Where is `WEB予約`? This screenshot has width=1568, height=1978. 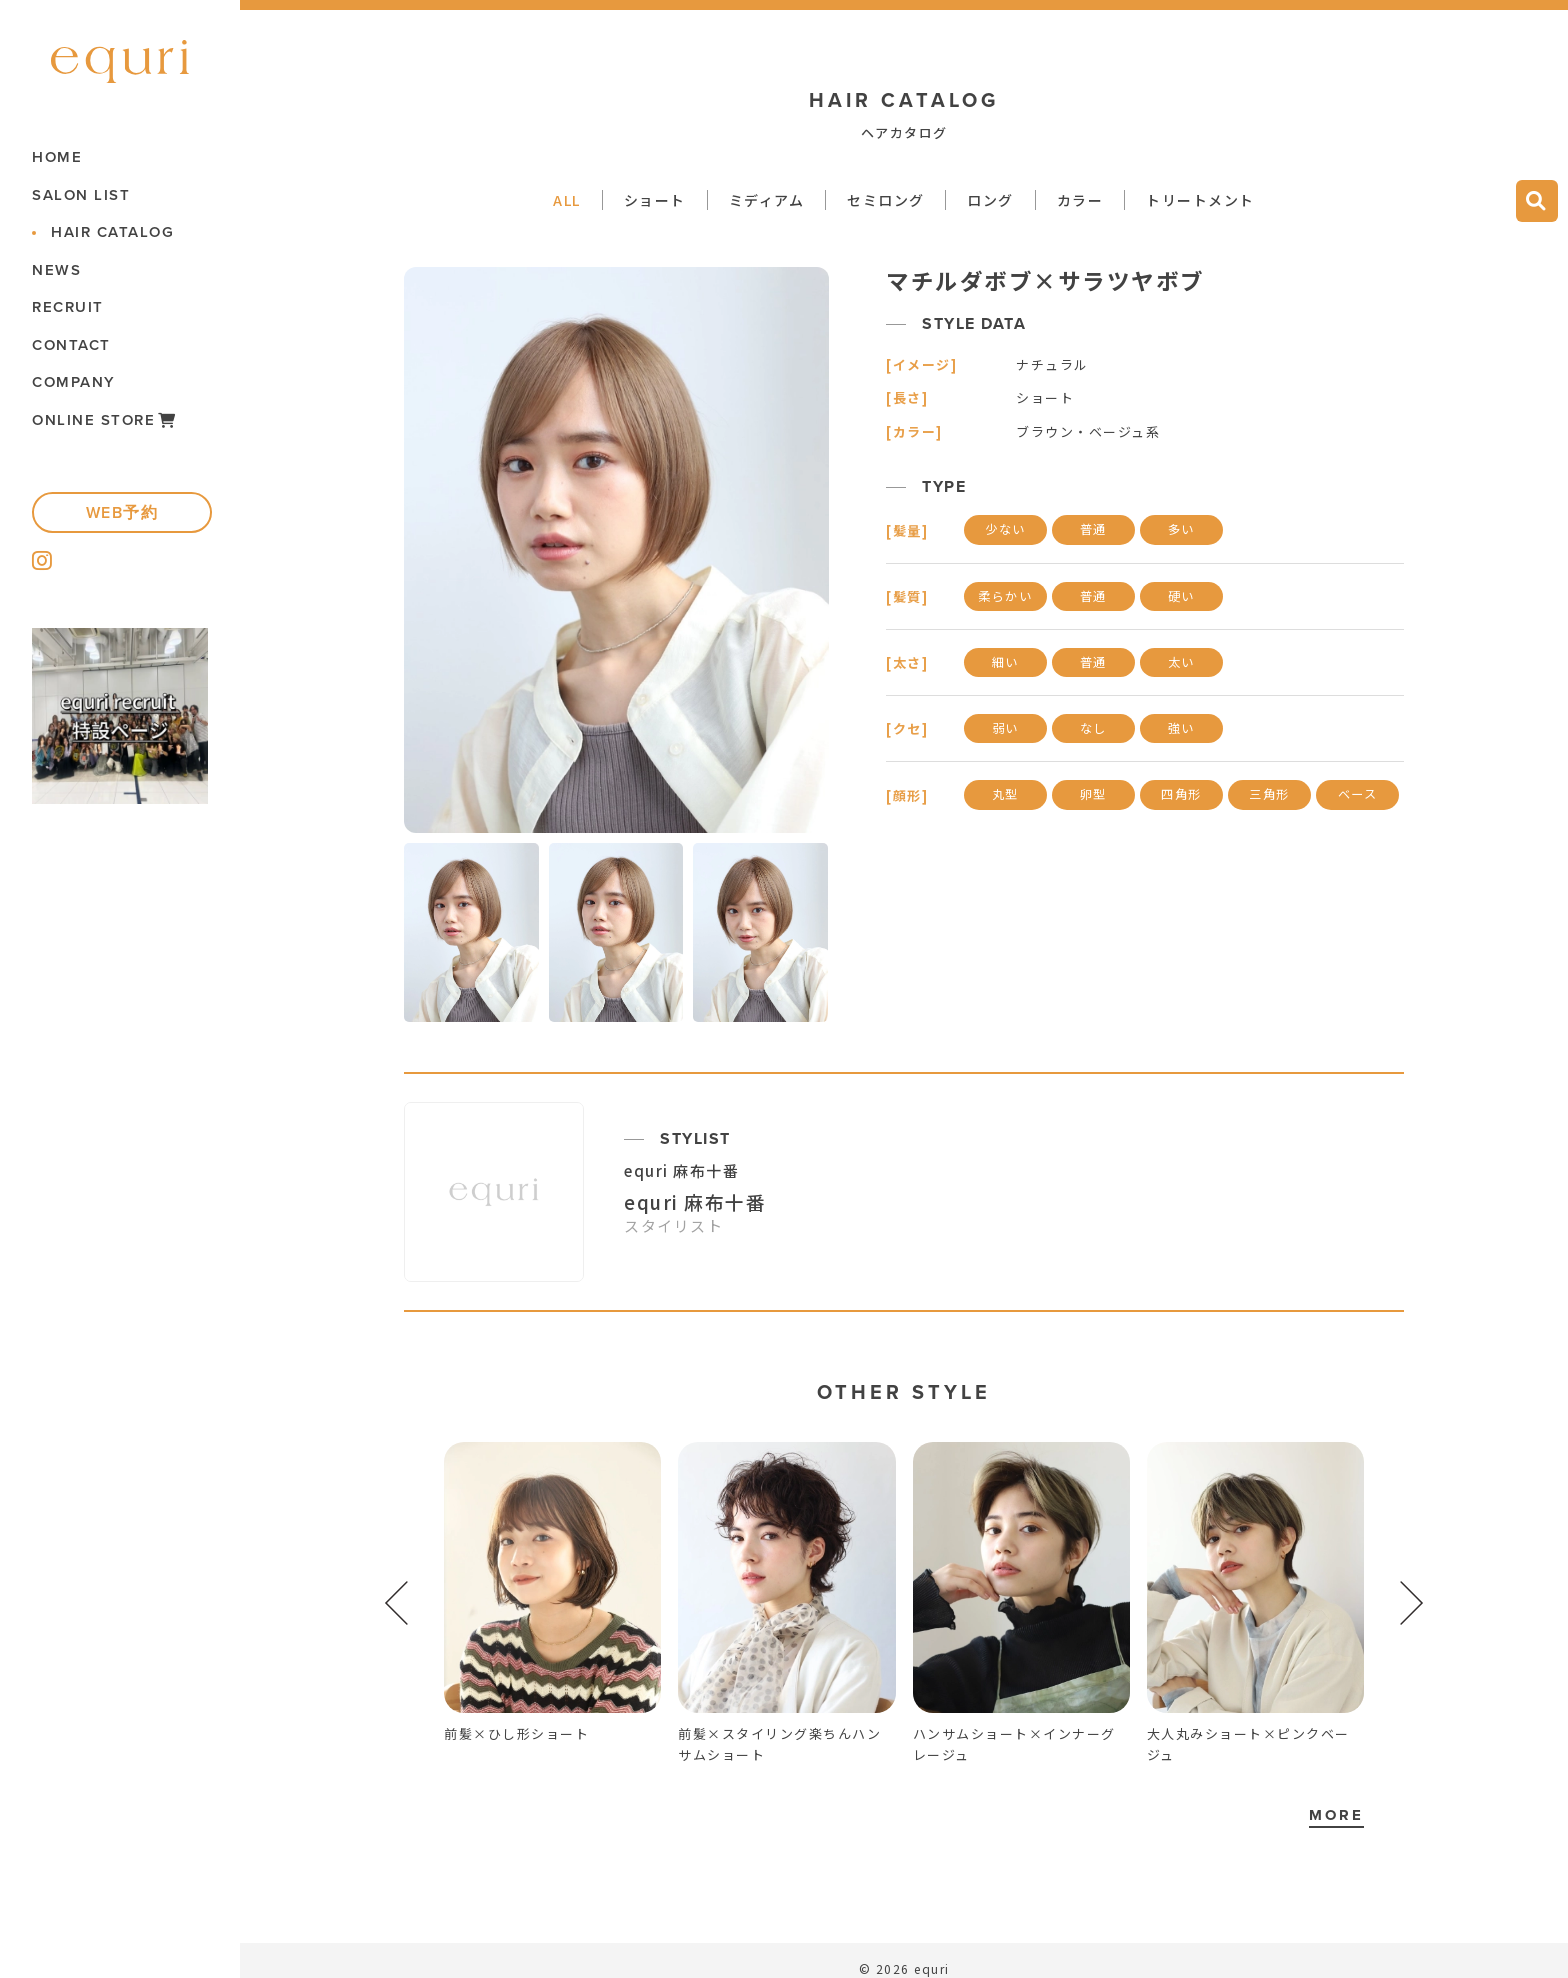 WEB予約 is located at coordinates (122, 512).